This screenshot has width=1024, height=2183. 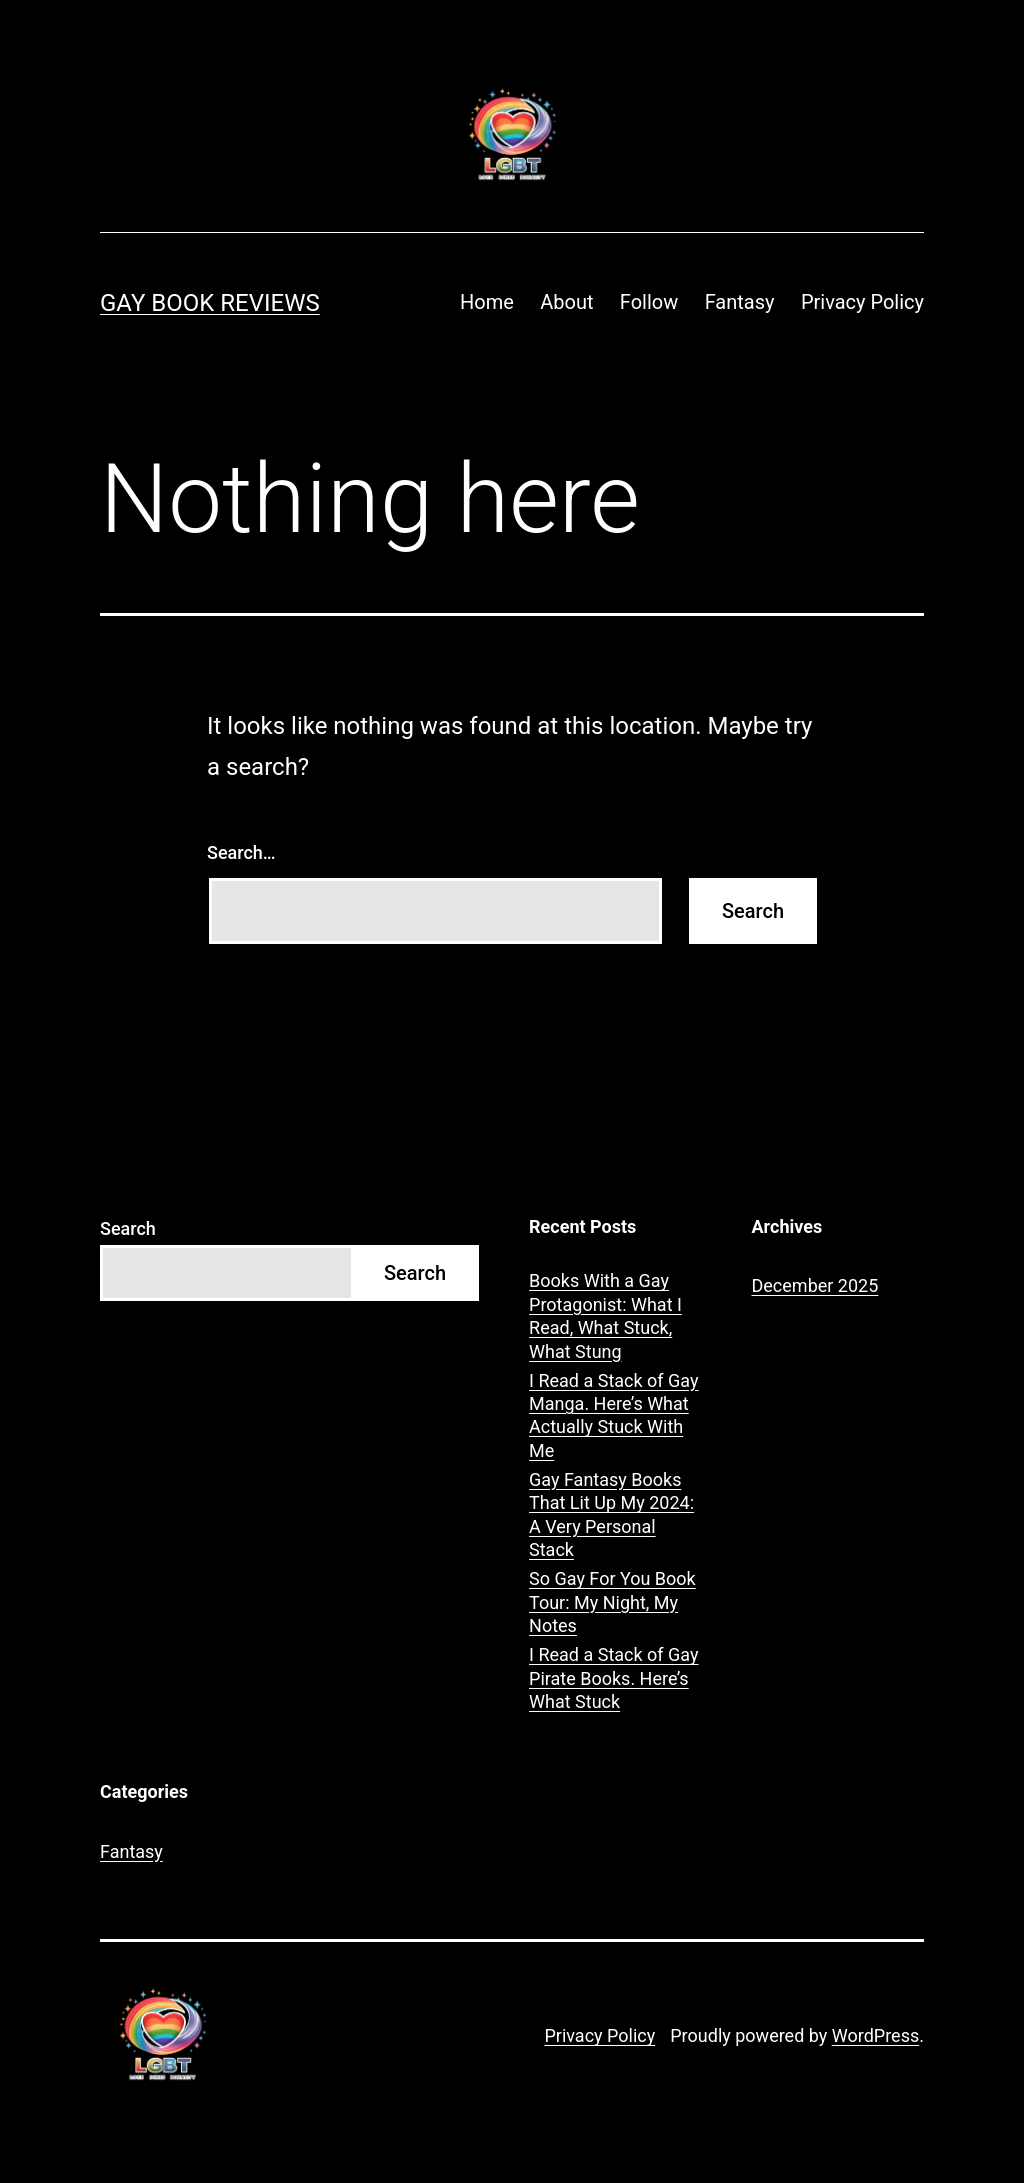 I want to click on Follow, so click(x=649, y=302).